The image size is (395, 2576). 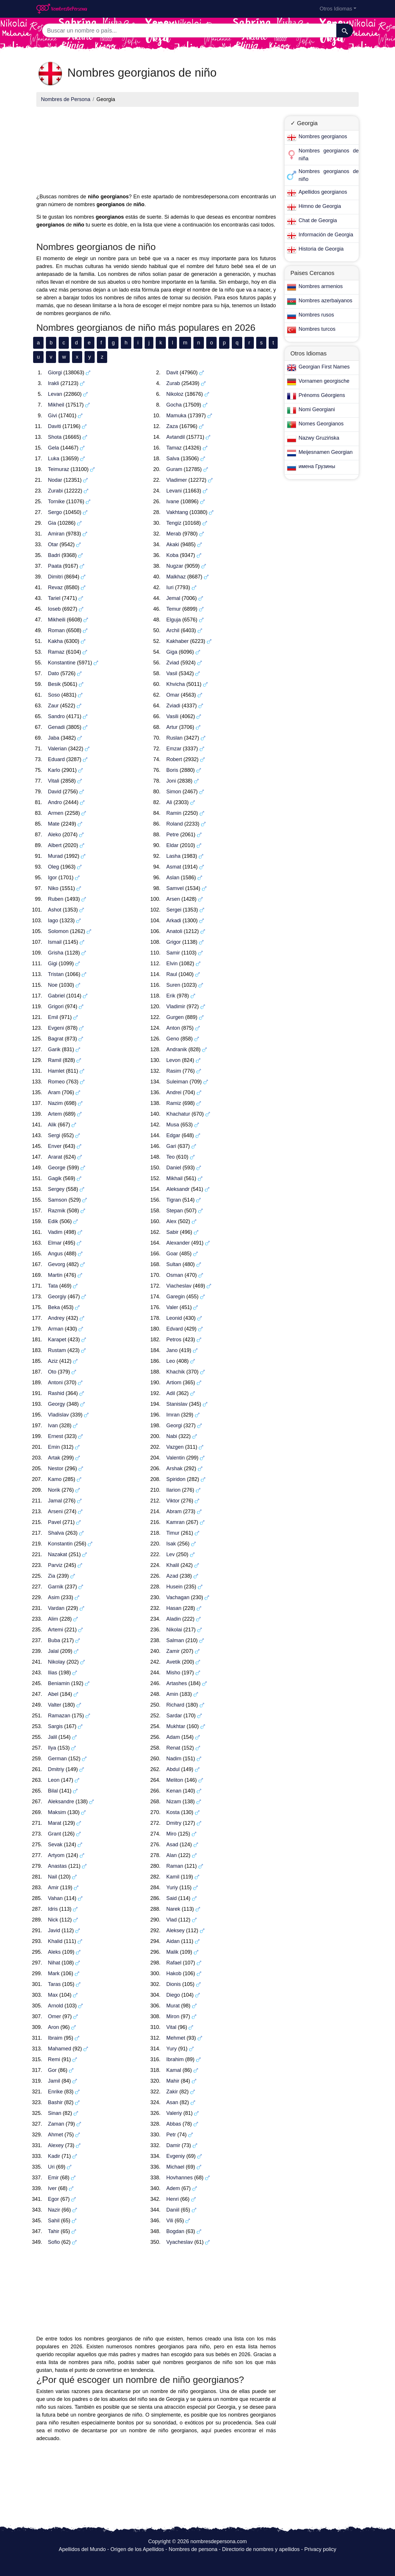 What do you see at coordinates (55, 2006) in the screenshot?
I see `Arnold` at bounding box center [55, 2006].